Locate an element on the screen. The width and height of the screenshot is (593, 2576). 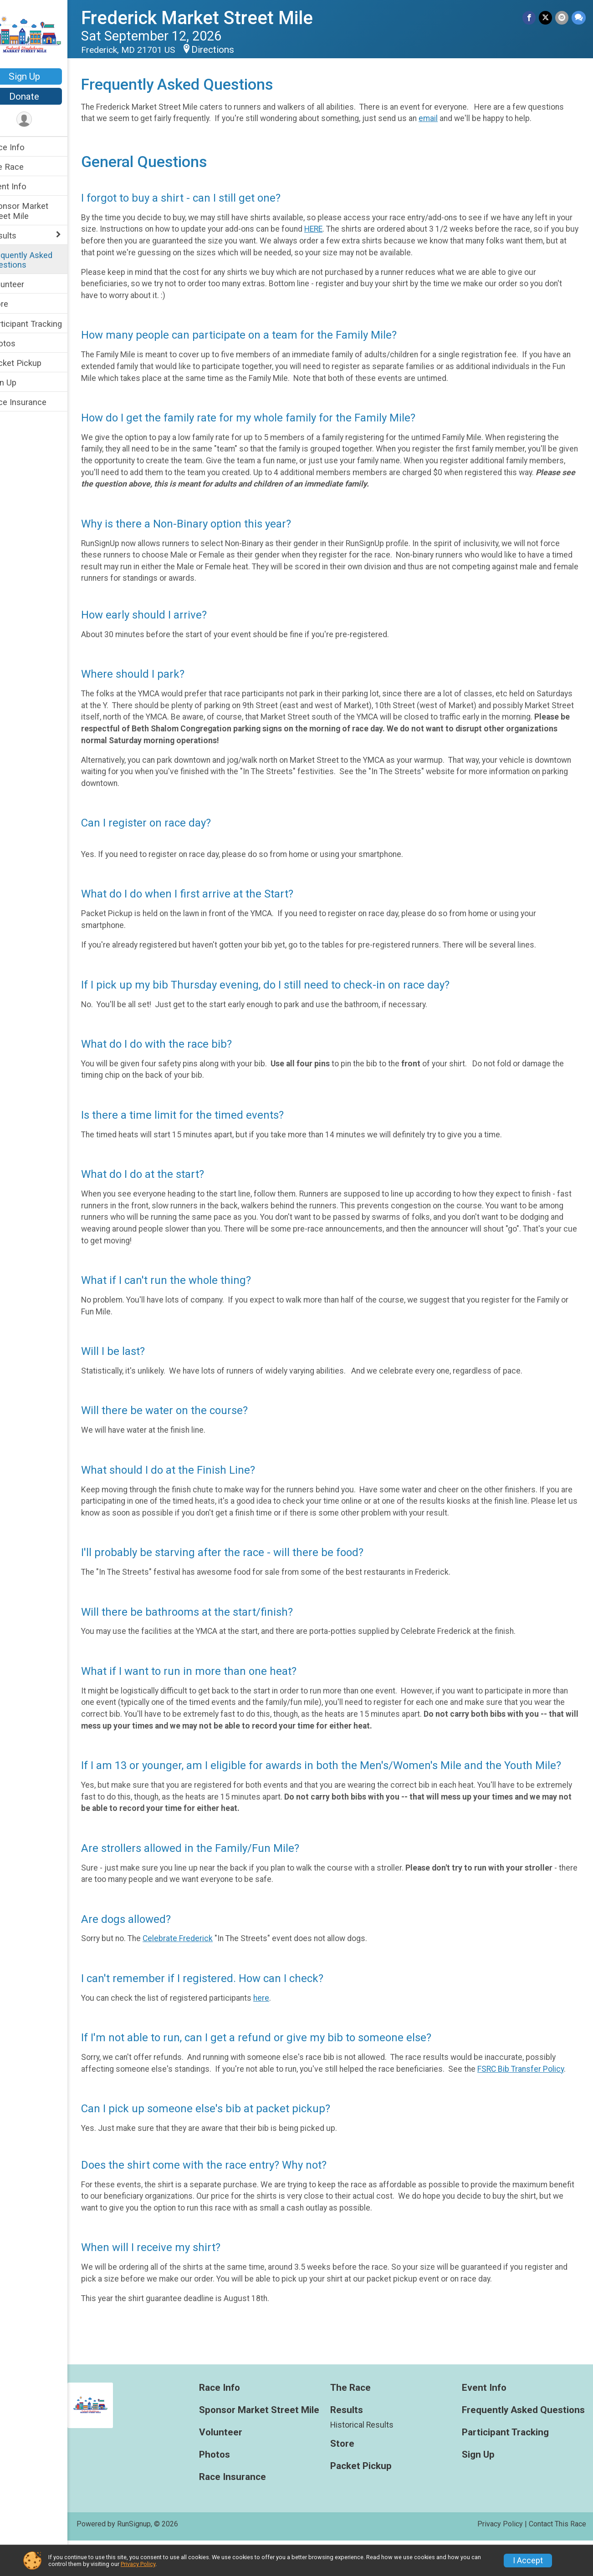
Race Info is located at coordinates (25, 147).